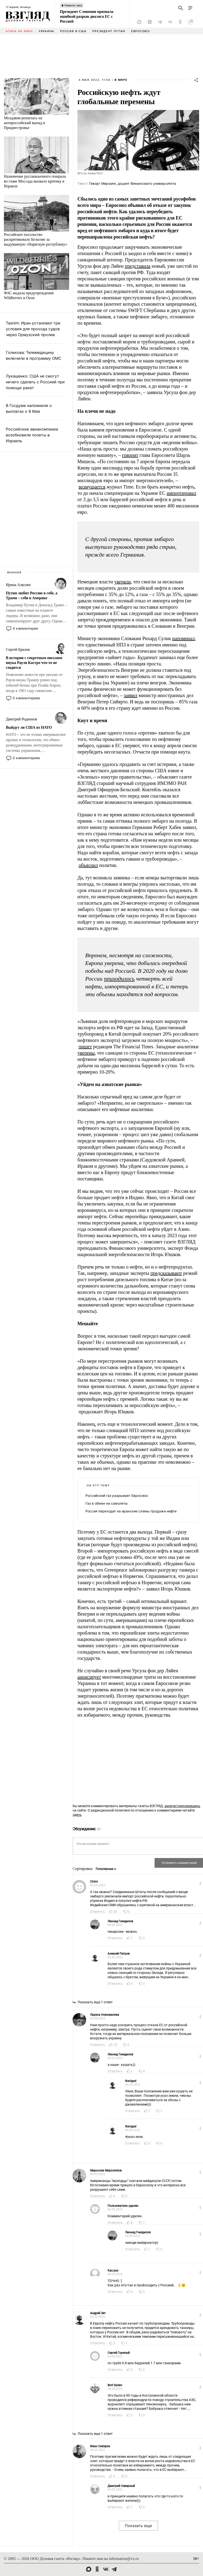  What do you see at coordinates (34, 663) in the screenshot?
I see `В истории с секретным письмом внука Рауля Кастро что-то не сходится` at bounding box center [34, 663].